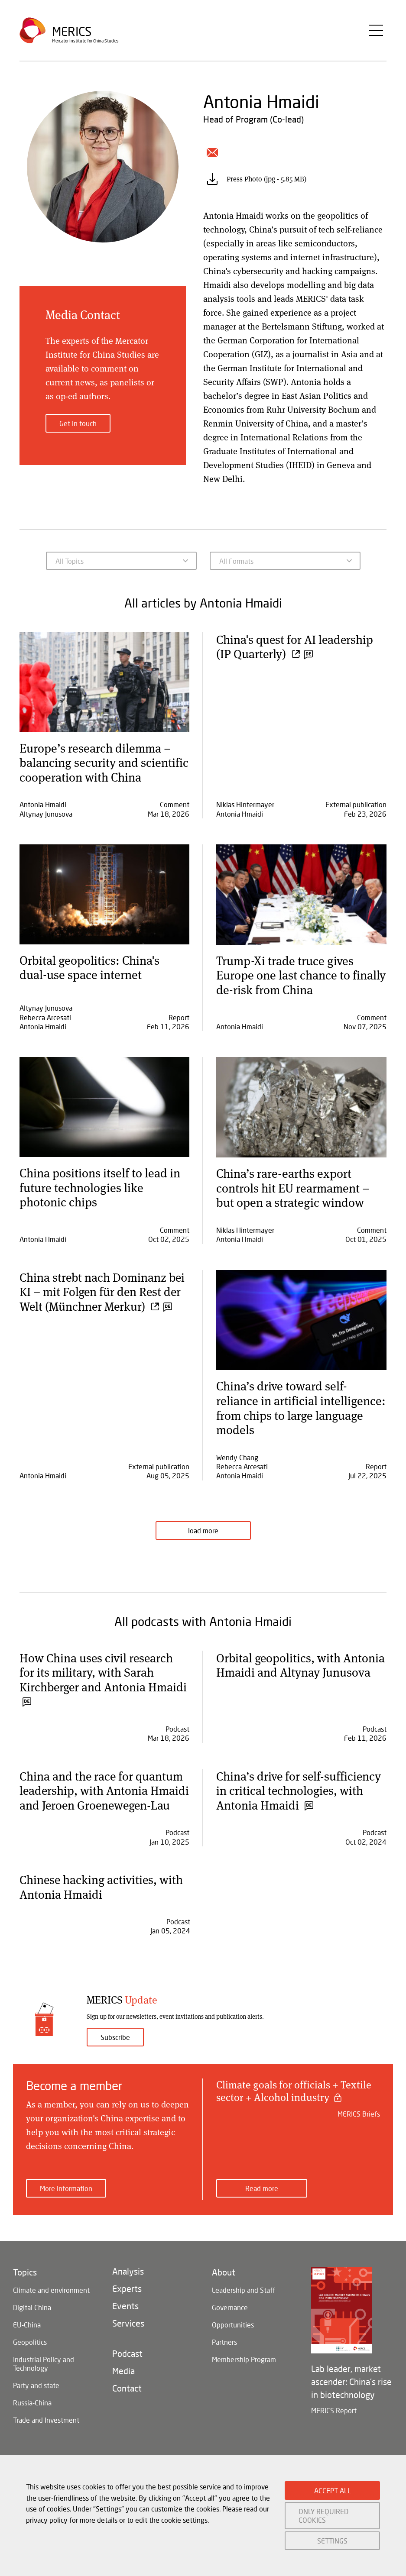 This screenshot has width=406, height=2576. I want to click on Party and state, so click(36, 2400).